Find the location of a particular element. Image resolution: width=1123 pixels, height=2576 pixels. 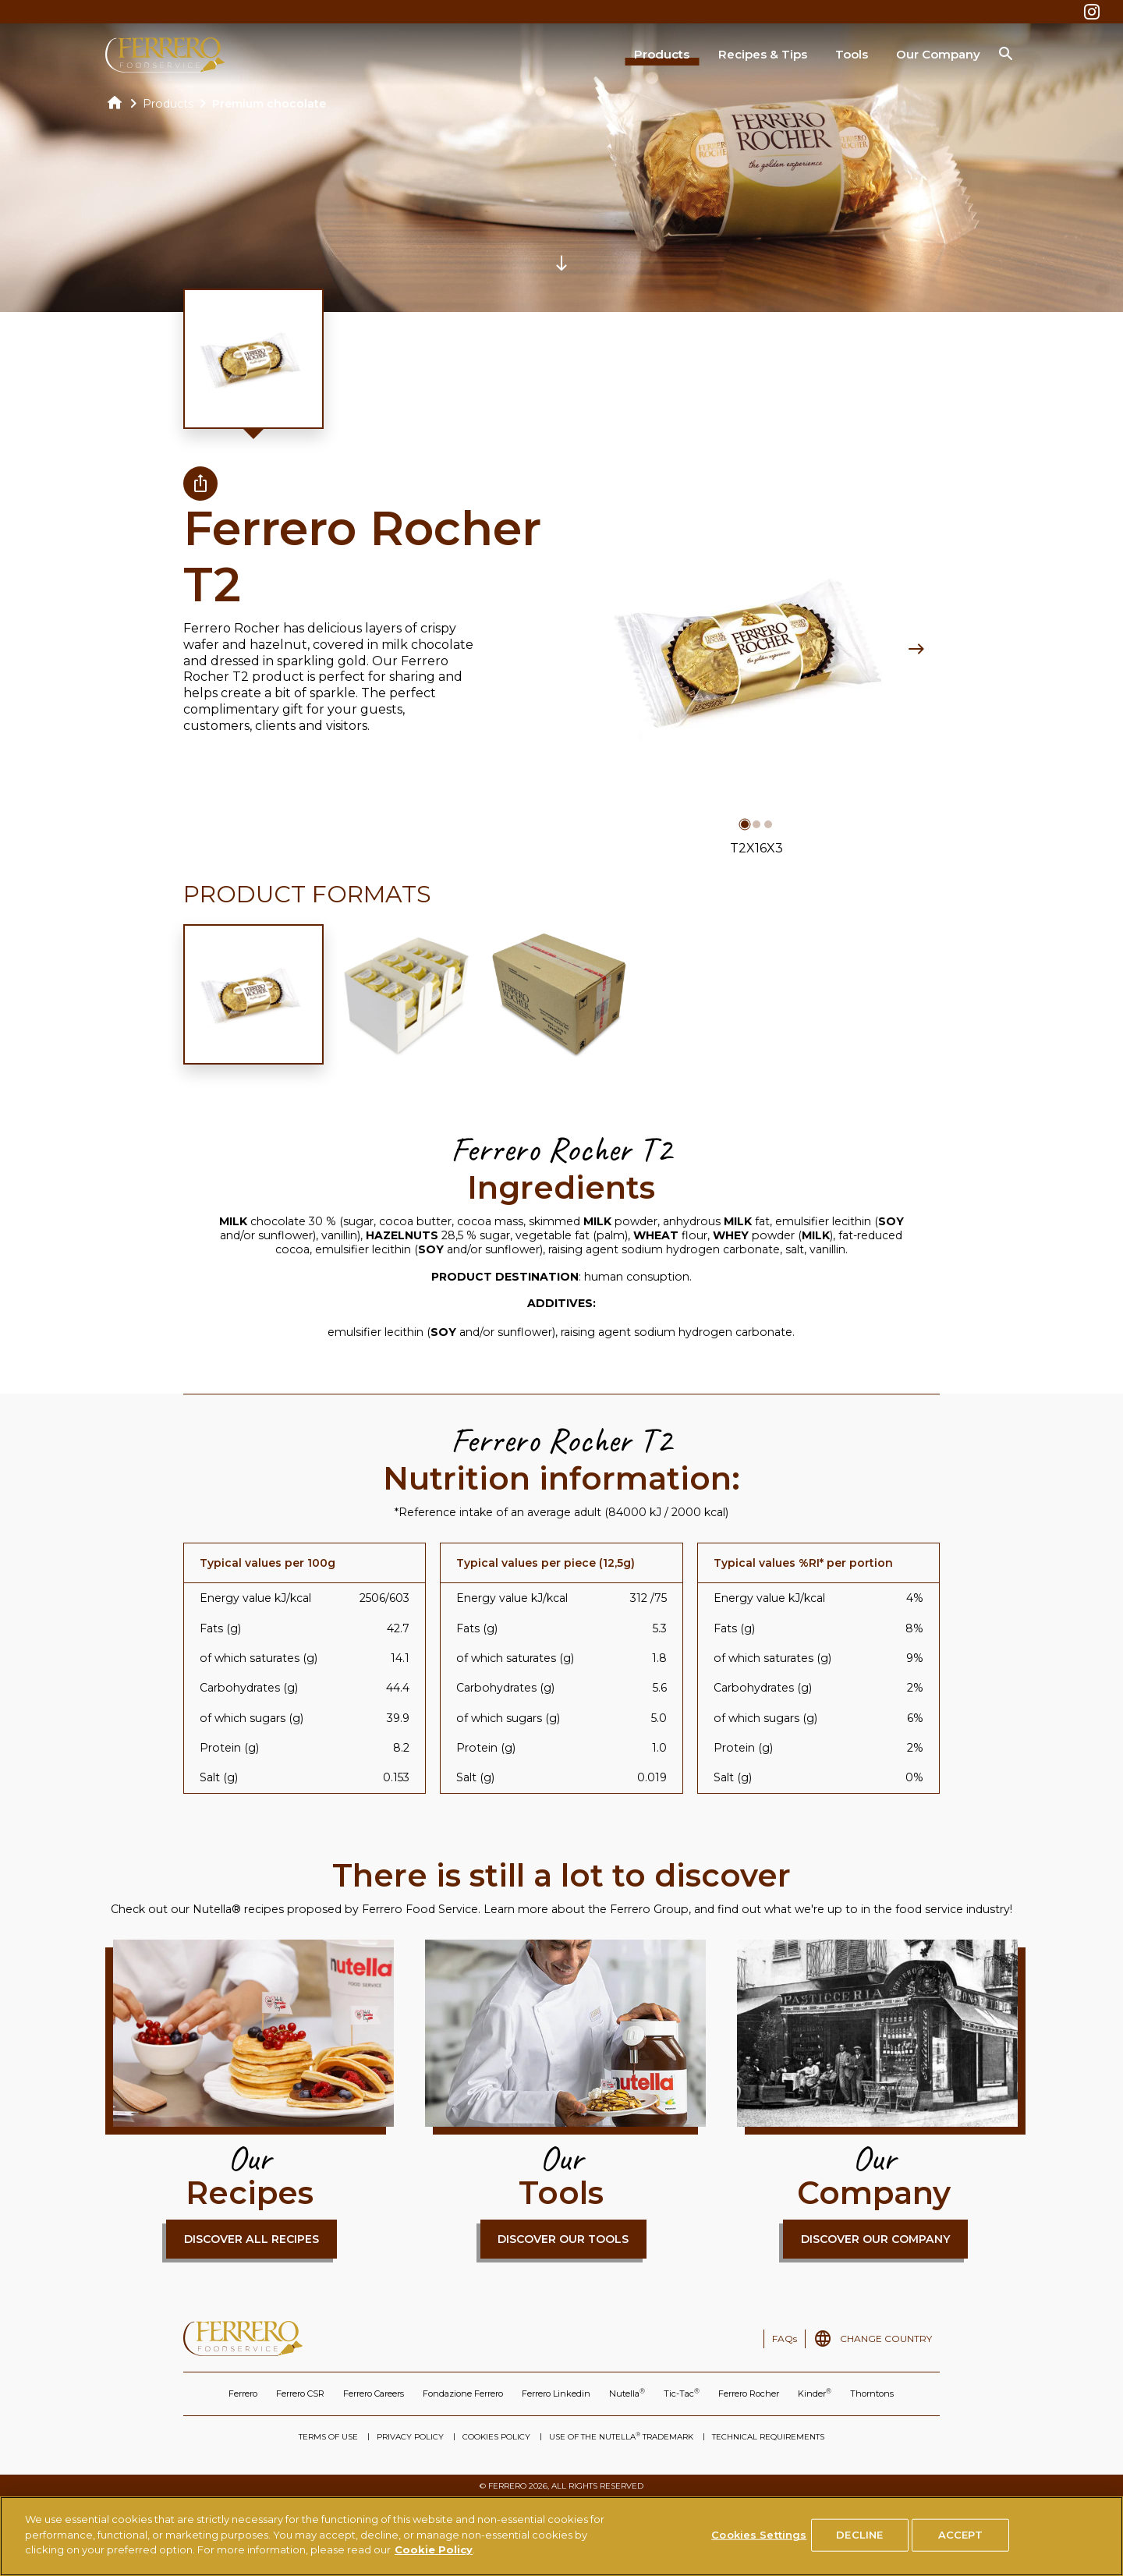

Our Company is located at coordinates (938, 54).